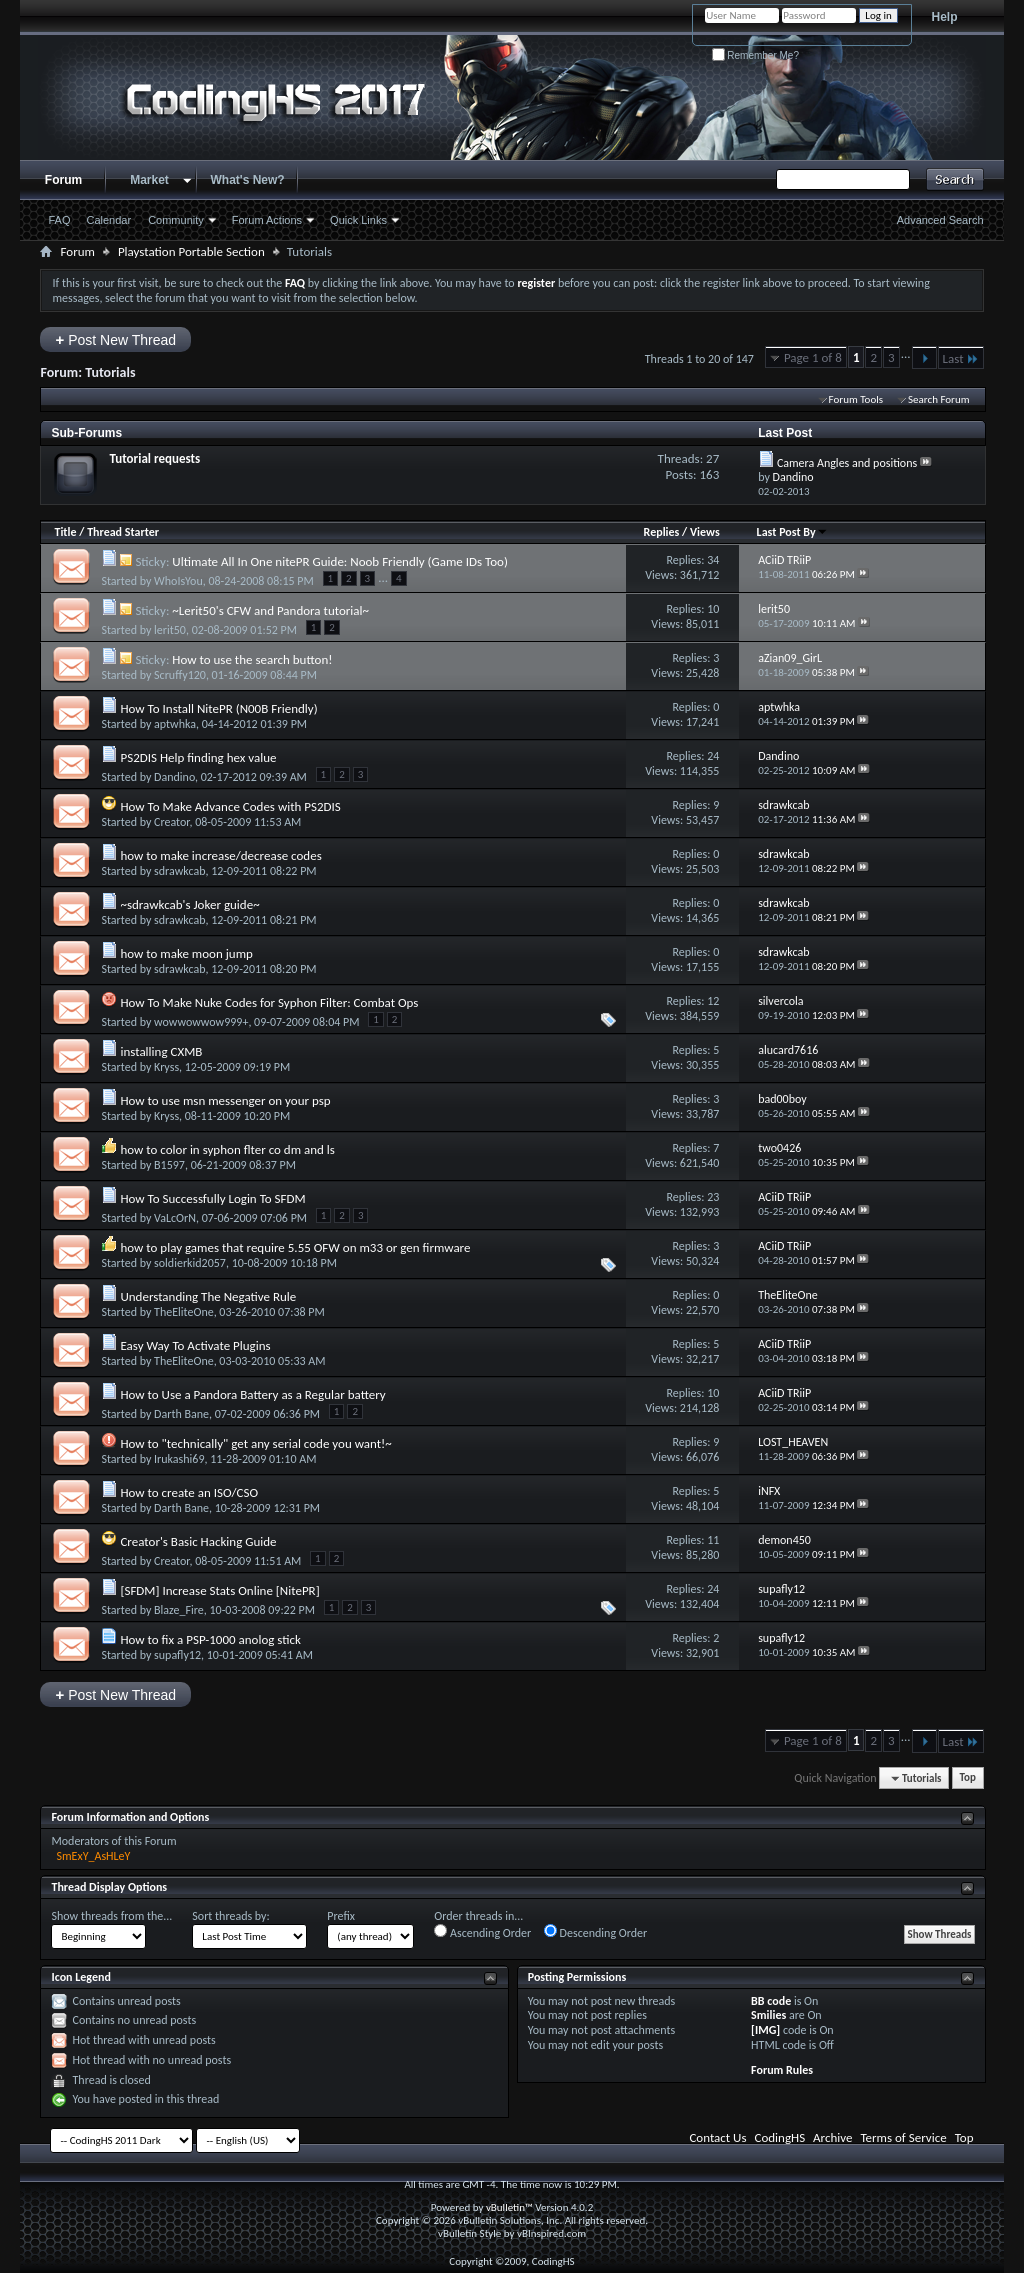 This screenshot has width=1024, height=2273. Describe the element at coordinates (175, 1218) in the screenshot. I see `VaLcOrN` at that location.